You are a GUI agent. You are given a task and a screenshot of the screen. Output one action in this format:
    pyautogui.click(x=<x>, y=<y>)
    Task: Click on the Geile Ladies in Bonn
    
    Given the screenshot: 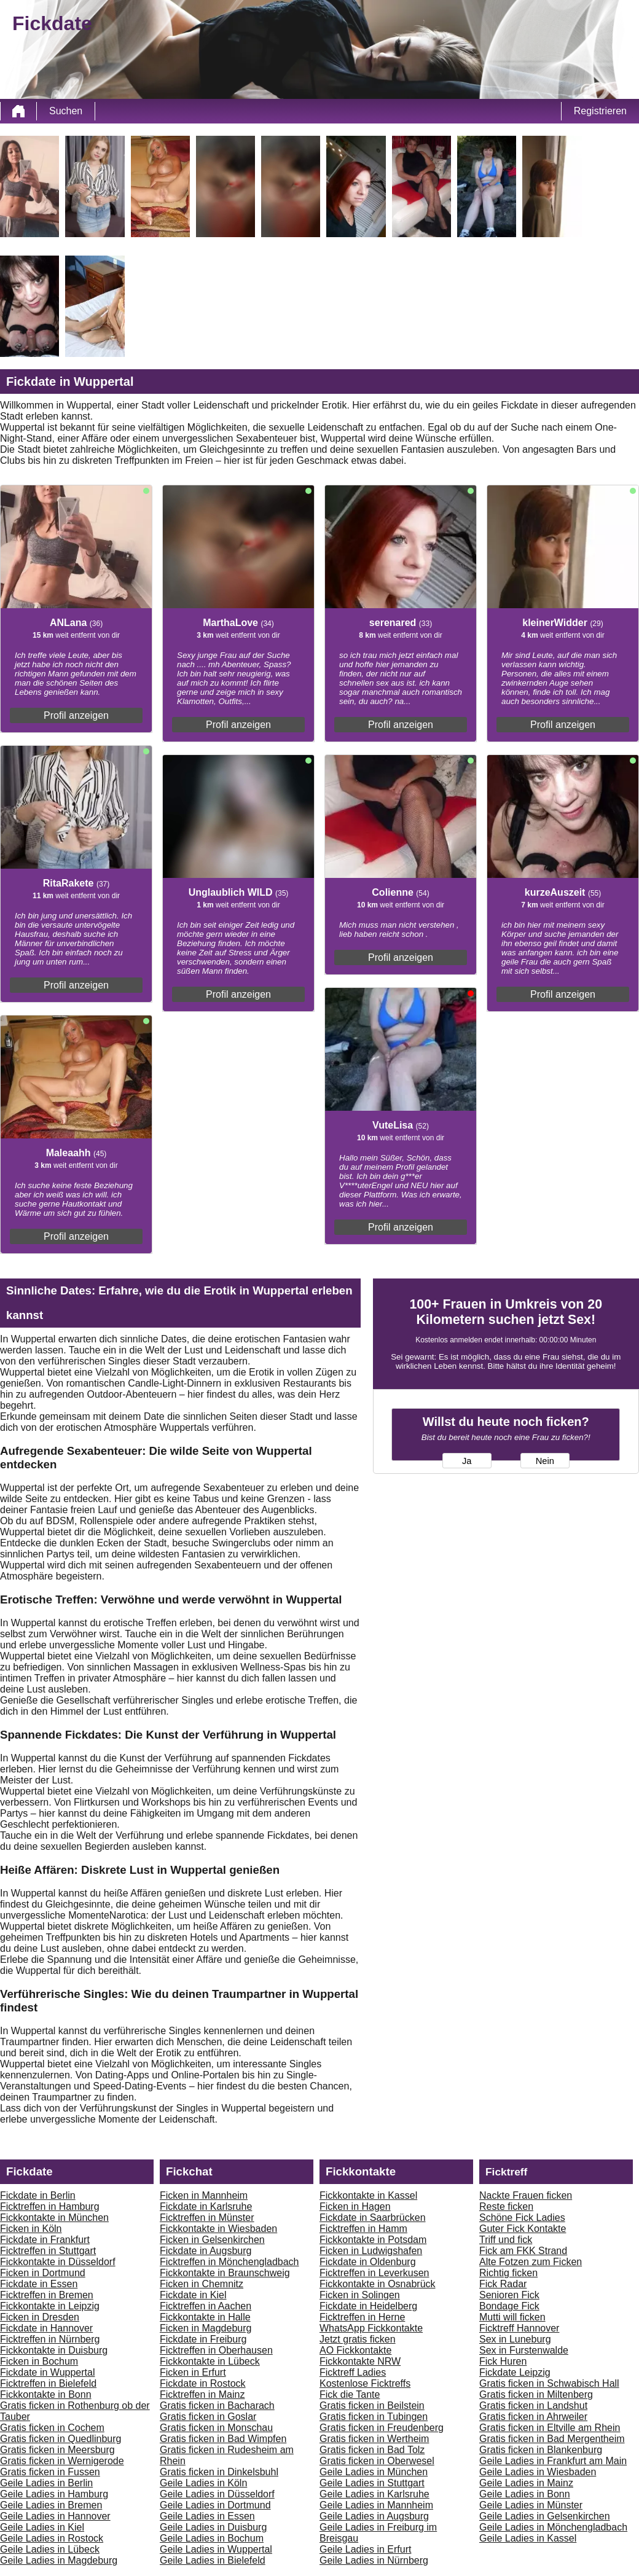 What is the action you would take?
    pyautogui.click(x=524, y=2494)
    